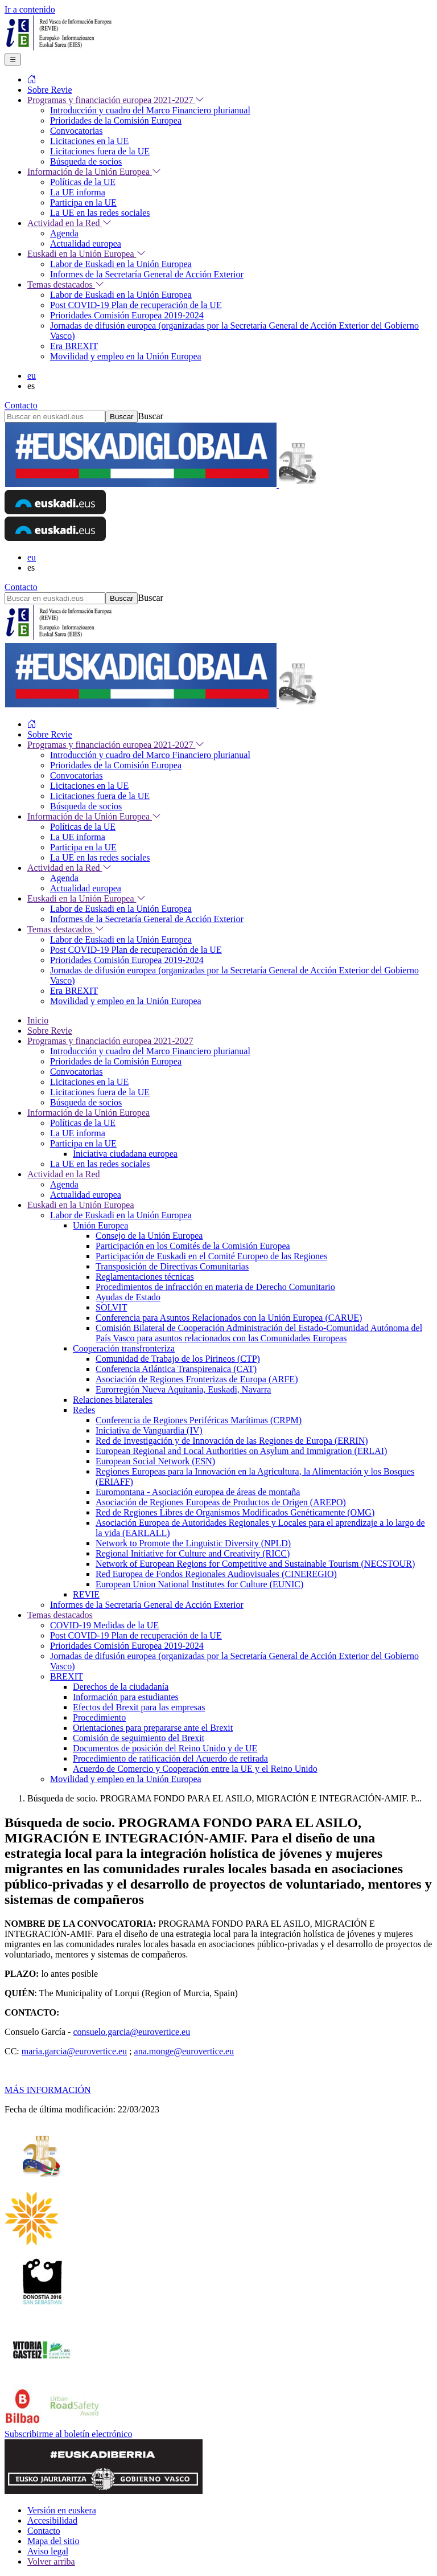  Describe the element at coordinates (195, 1769) in the screenshot. I see `Acuerdo de Comercio y Cooperación entre la UE y el Reino Unido` at that location.